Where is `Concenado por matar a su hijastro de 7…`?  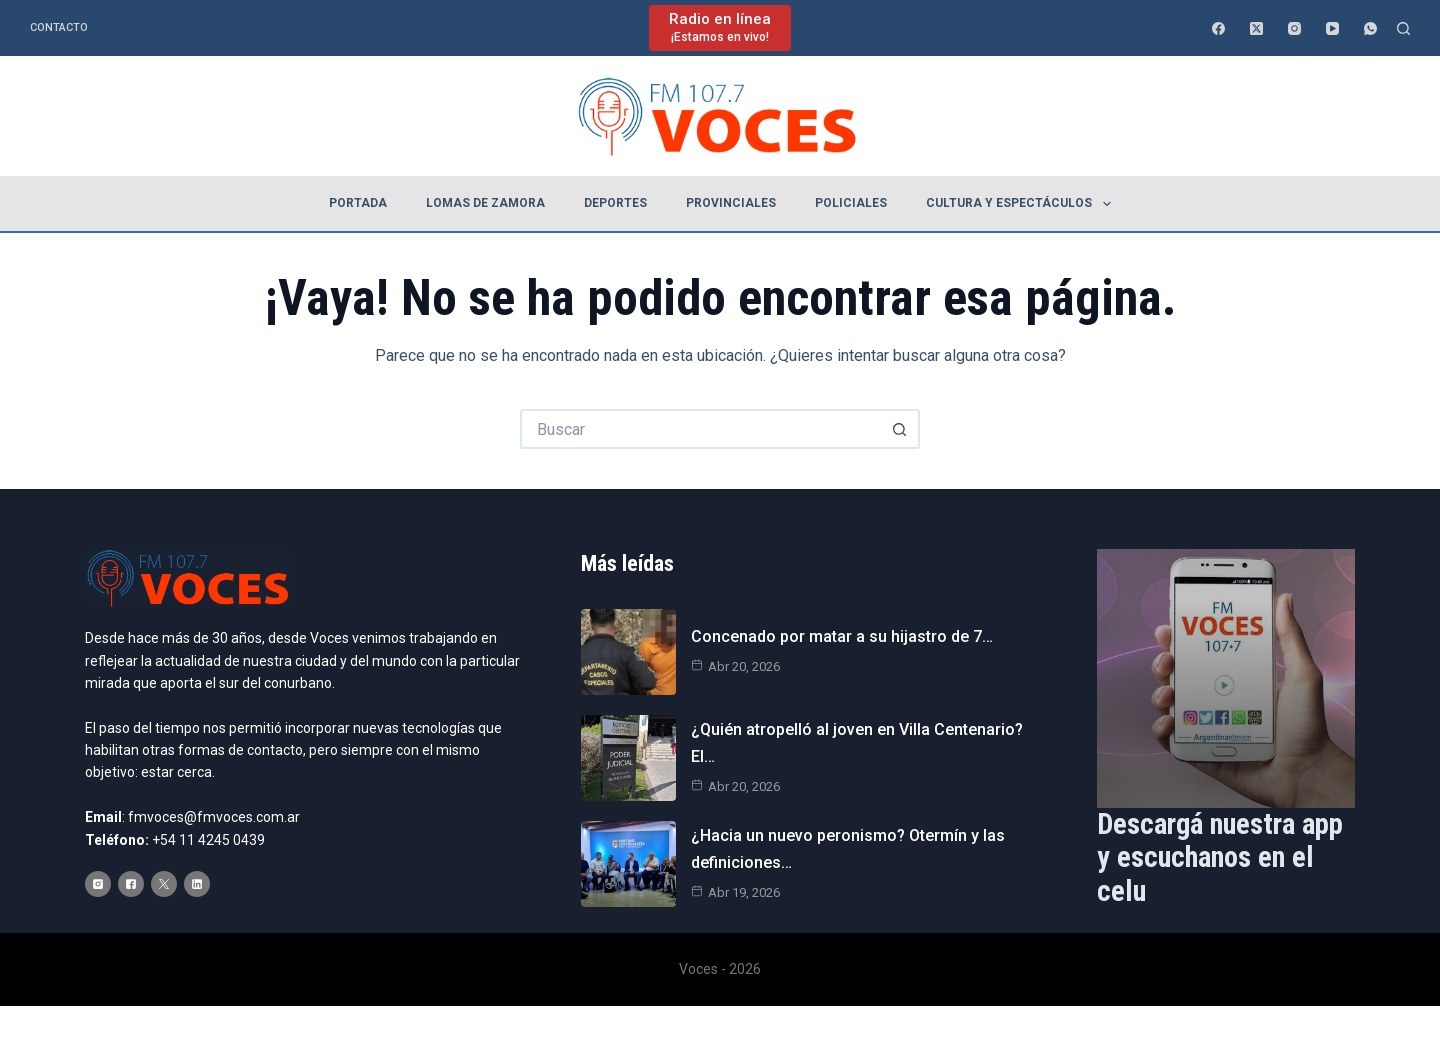
Concenado por matar a su hijastro de 7… is located at coordinates (842, 636).